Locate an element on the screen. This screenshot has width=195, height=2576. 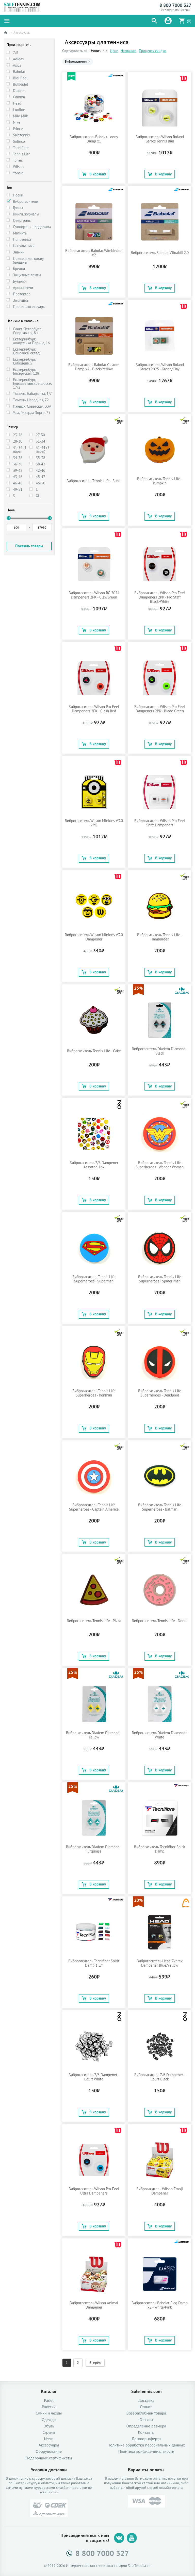
46-50 is located at coordinates (40, 483).